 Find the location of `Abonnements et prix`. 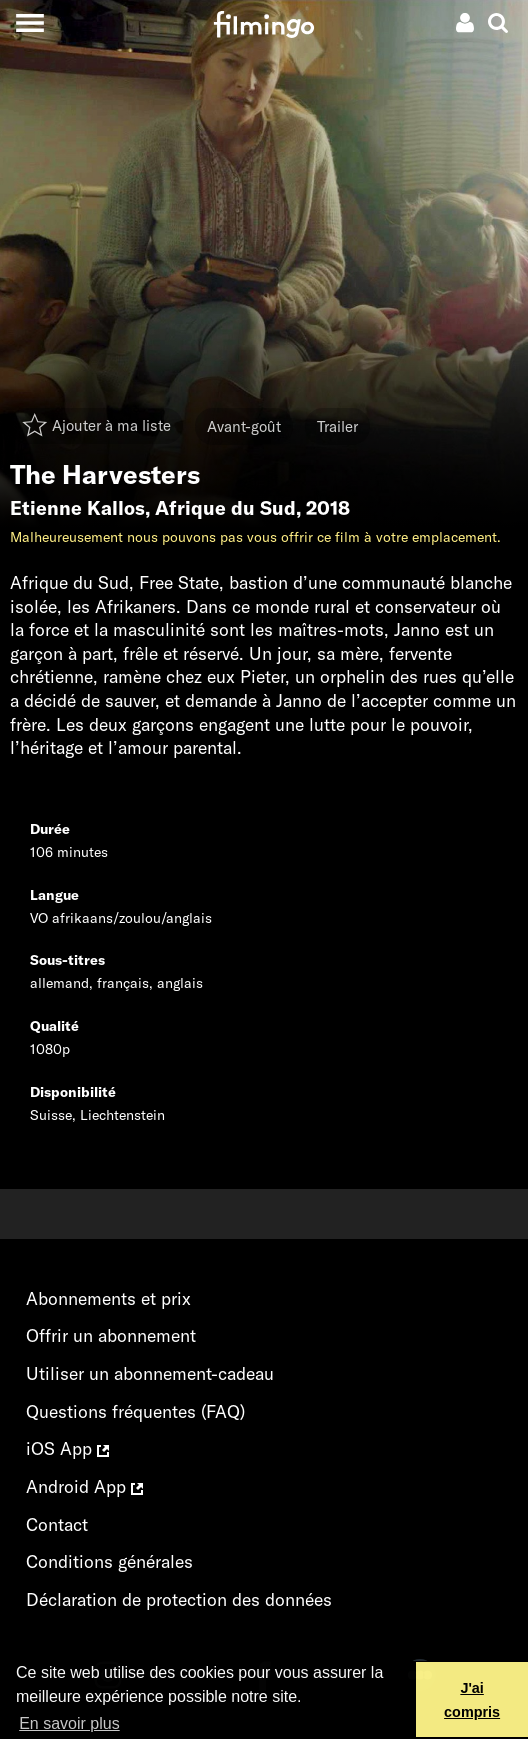

Abonnements et prix is located at coordinates (108, 1298).